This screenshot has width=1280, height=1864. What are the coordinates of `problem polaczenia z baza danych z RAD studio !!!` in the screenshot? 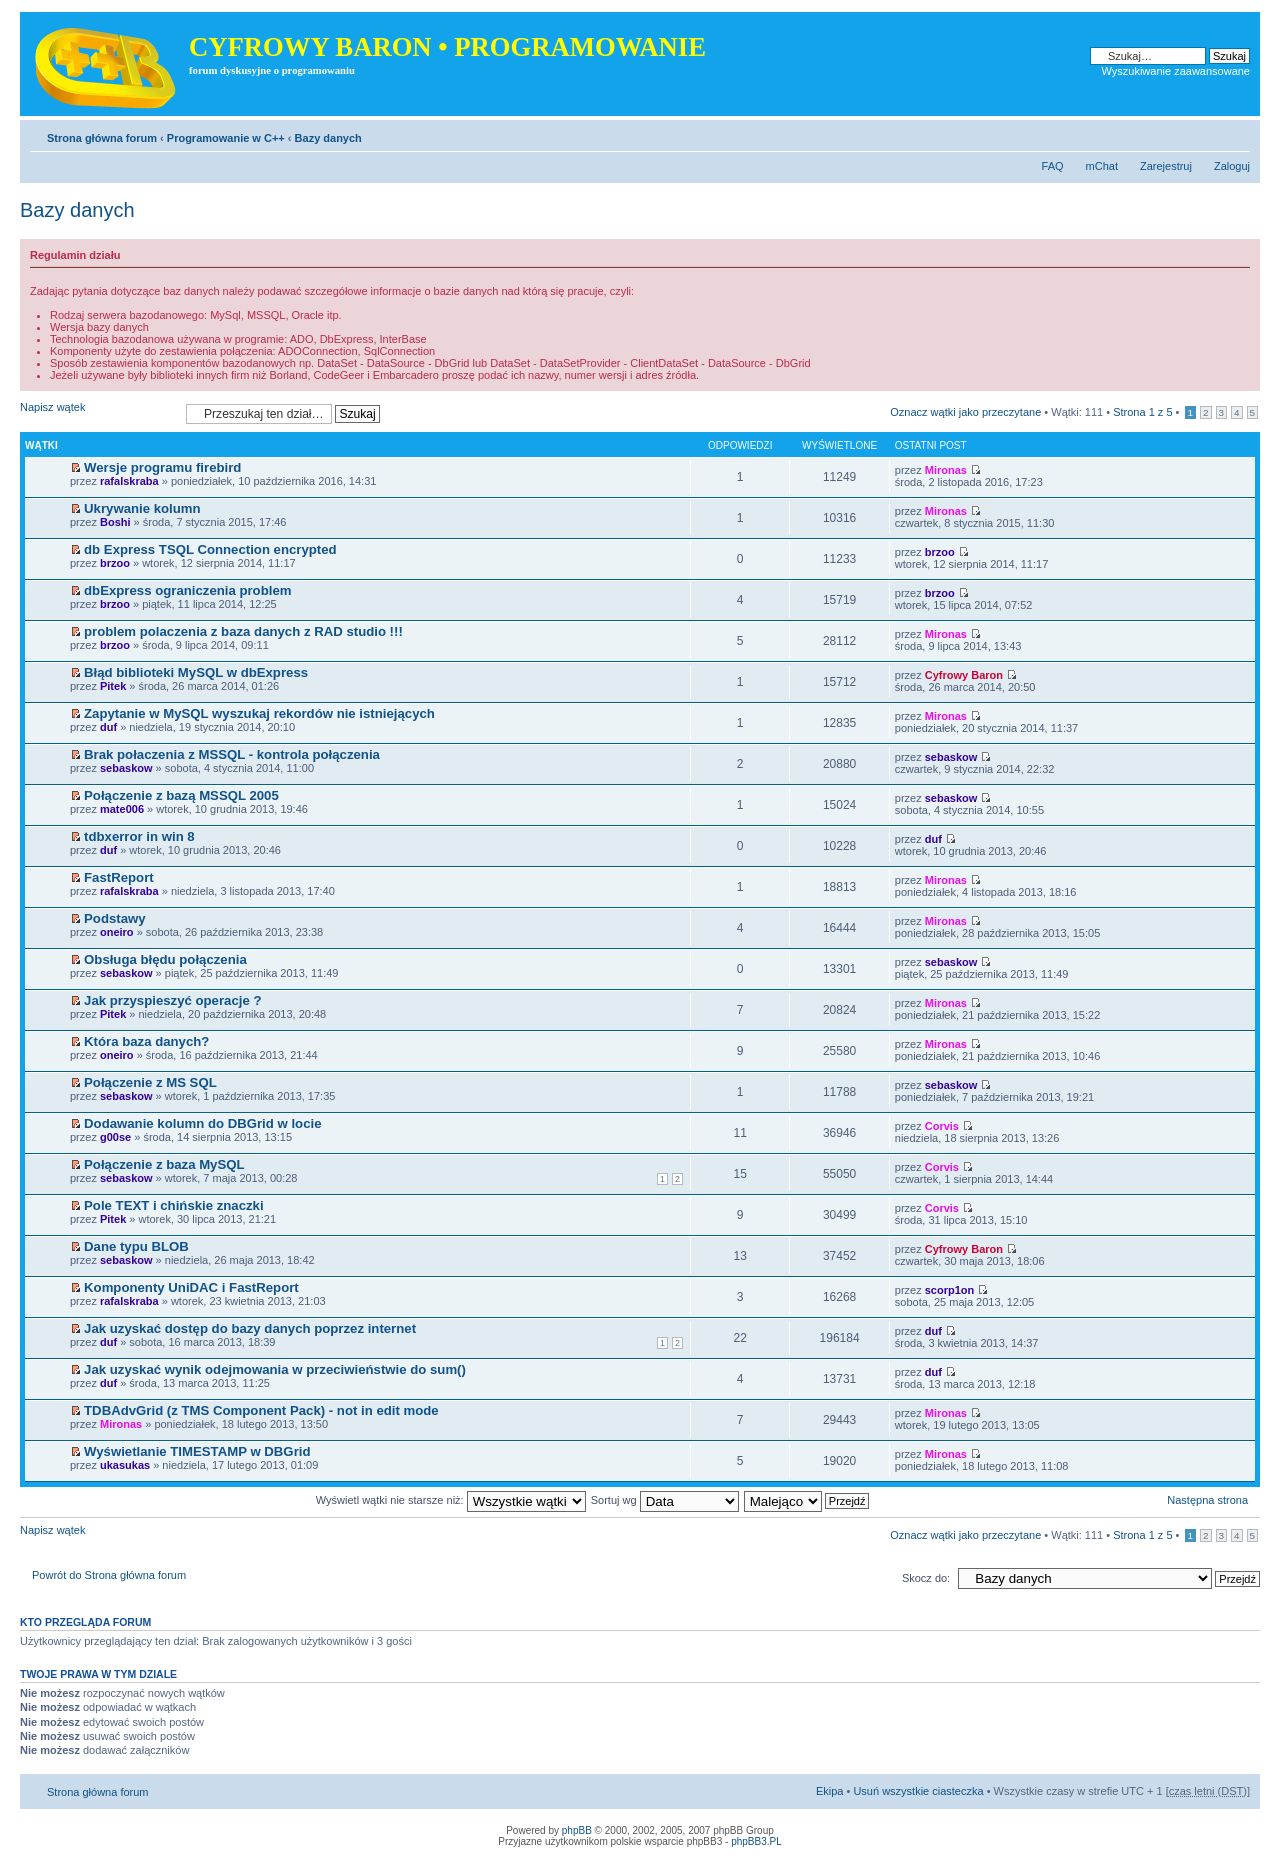 It's located at (243, 631).